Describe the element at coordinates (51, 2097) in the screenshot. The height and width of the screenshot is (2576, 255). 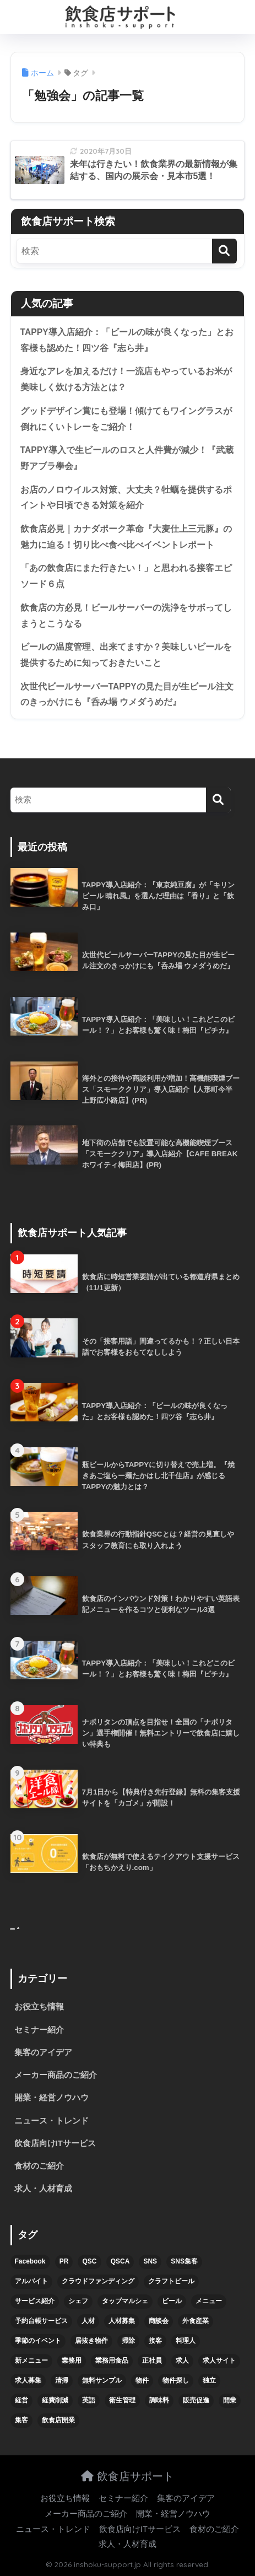
I see `開業・経営ノウハウ` at that location.